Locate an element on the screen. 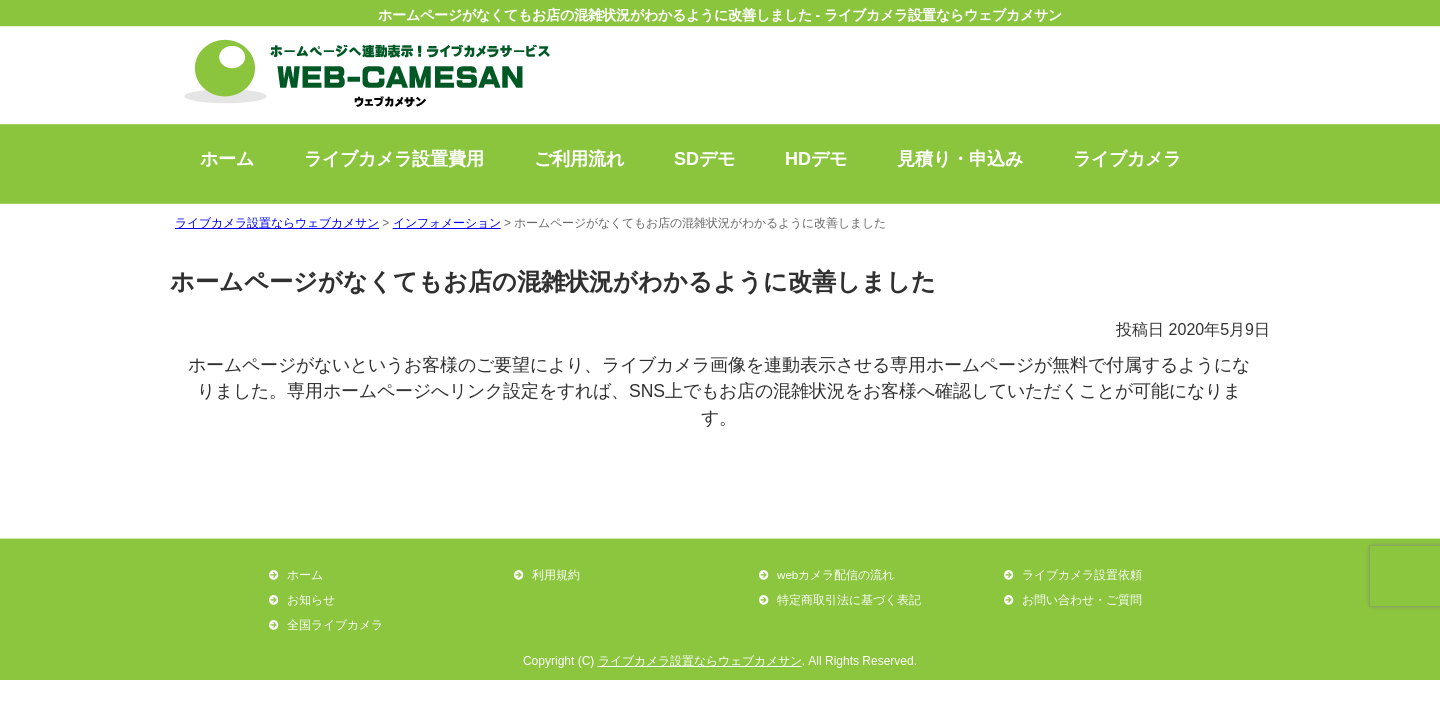  ご利用流れ is located at coordinates (579, 159).